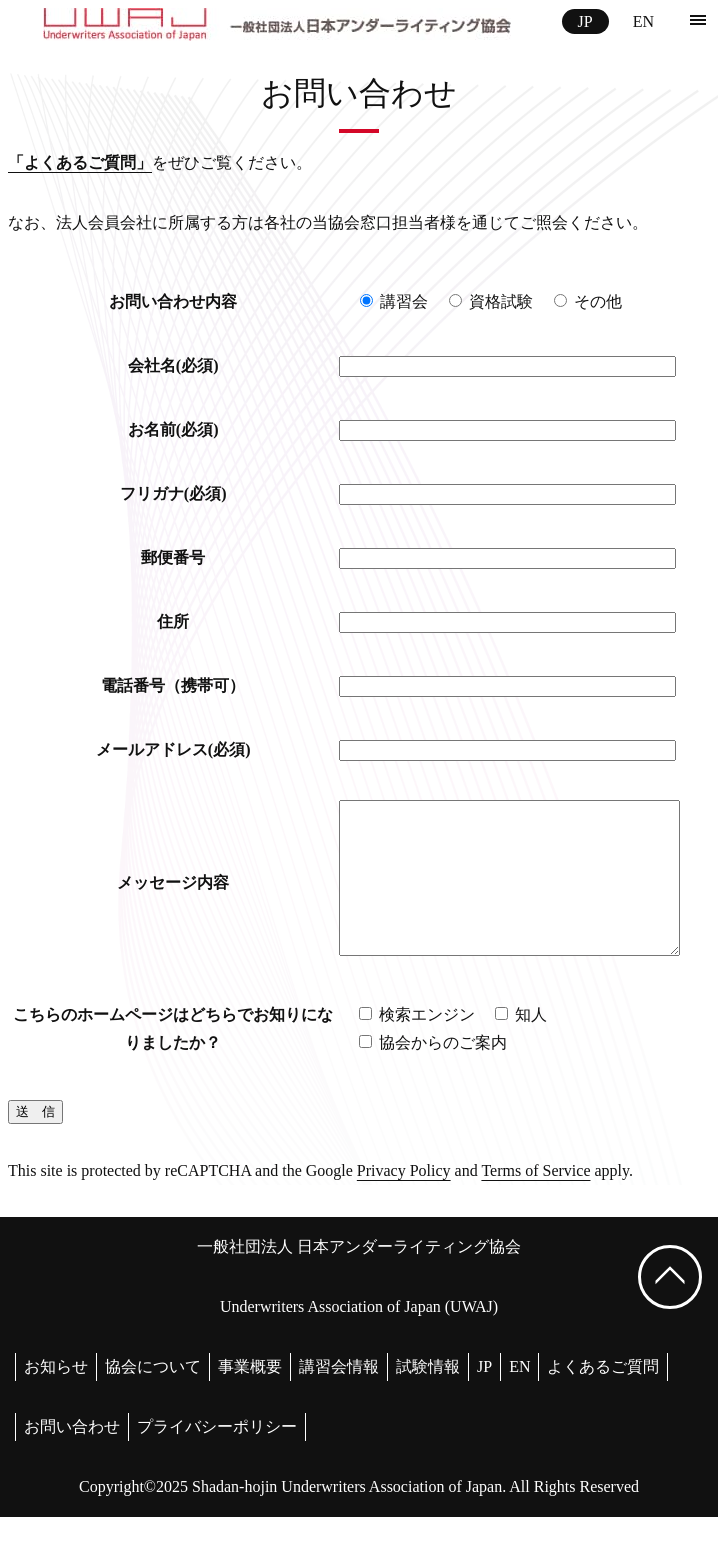  Describe the element at coordinates (167, 621) in the screenshot. I see `住所` at that location.